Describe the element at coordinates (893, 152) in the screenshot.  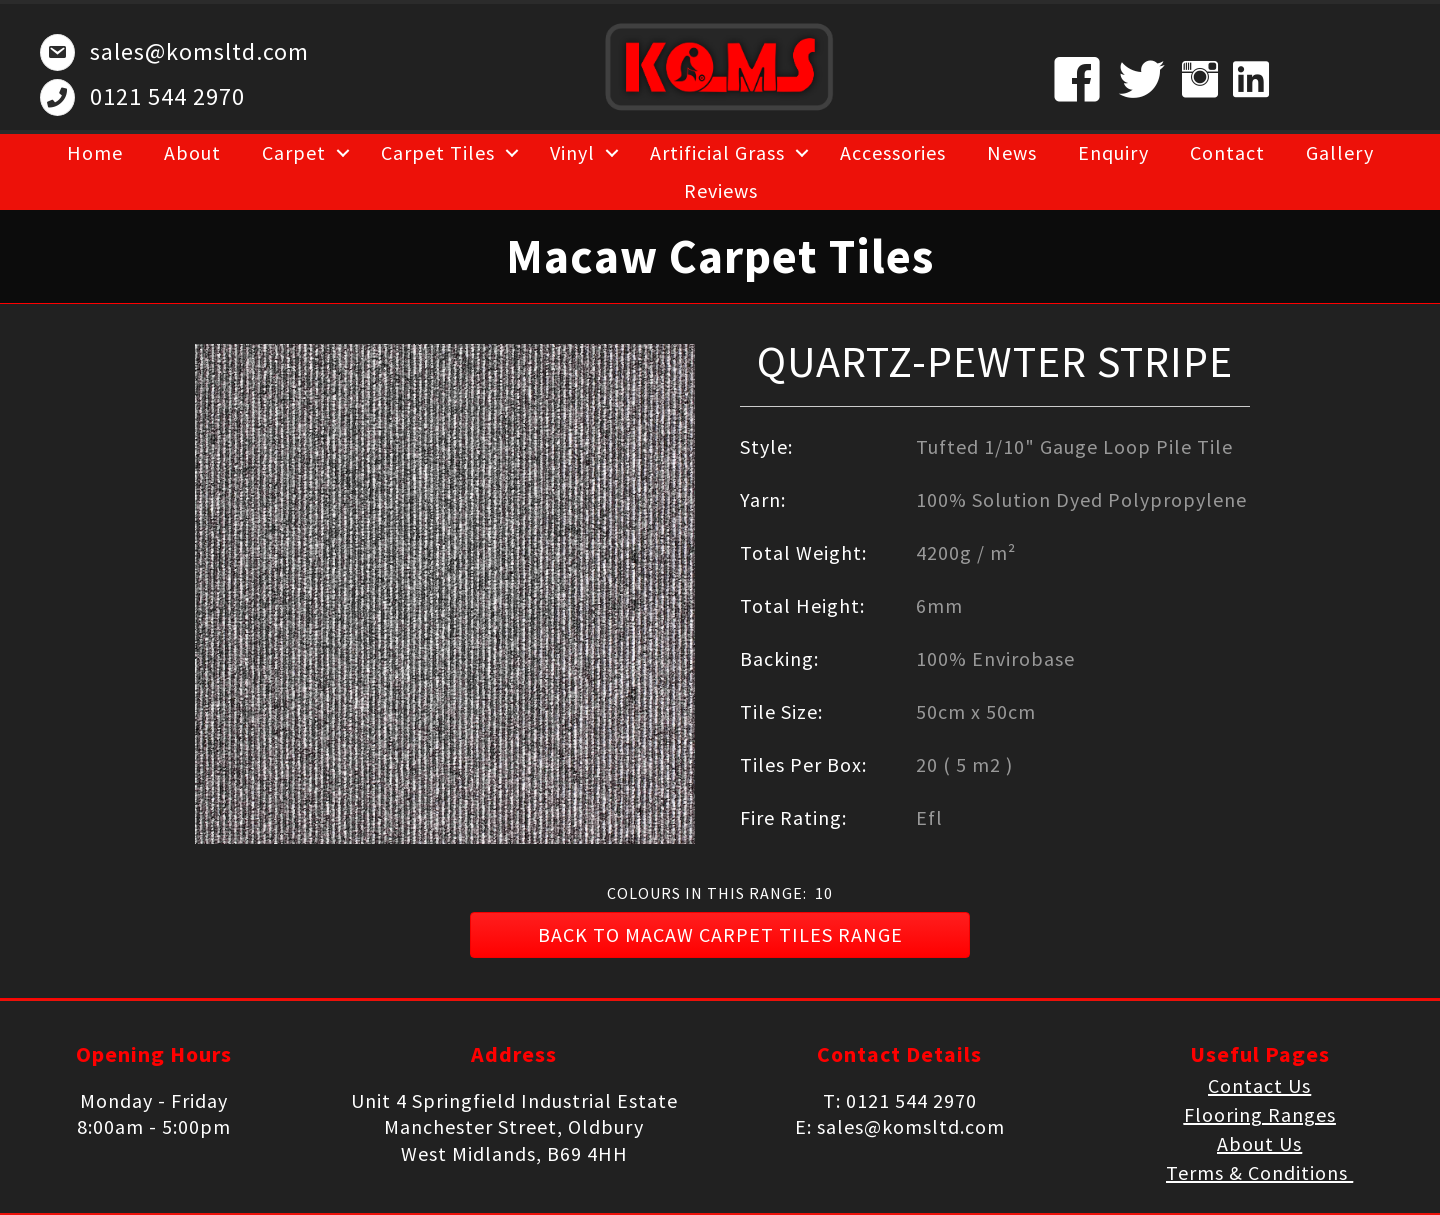
I see `Accessories` at that location.